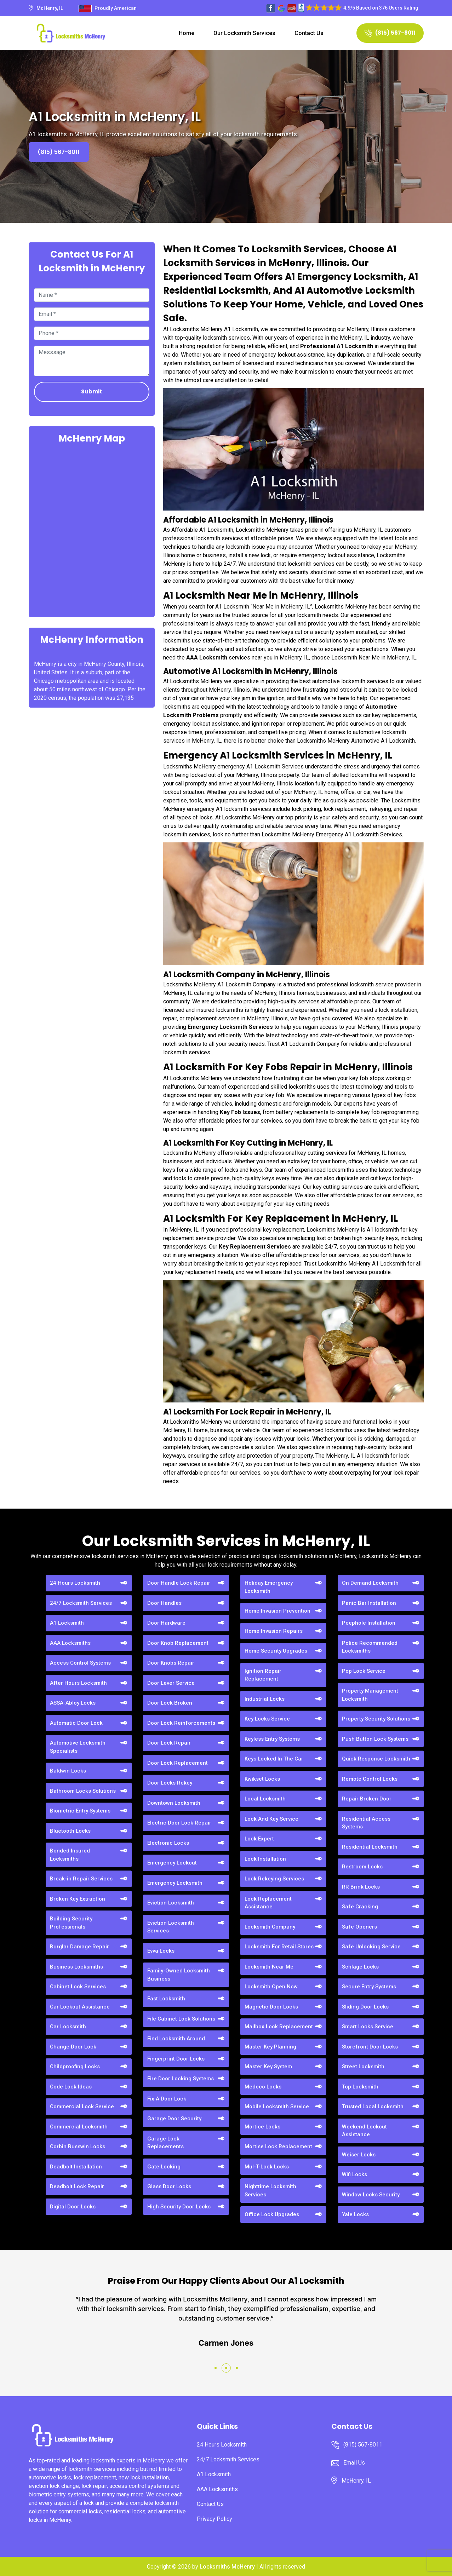 The width and height of the screenshot is (452, 2576). Describe the element at coordinates (263, 1675) in the screenshot. I see `Ignition Repair Replacement` at that location.